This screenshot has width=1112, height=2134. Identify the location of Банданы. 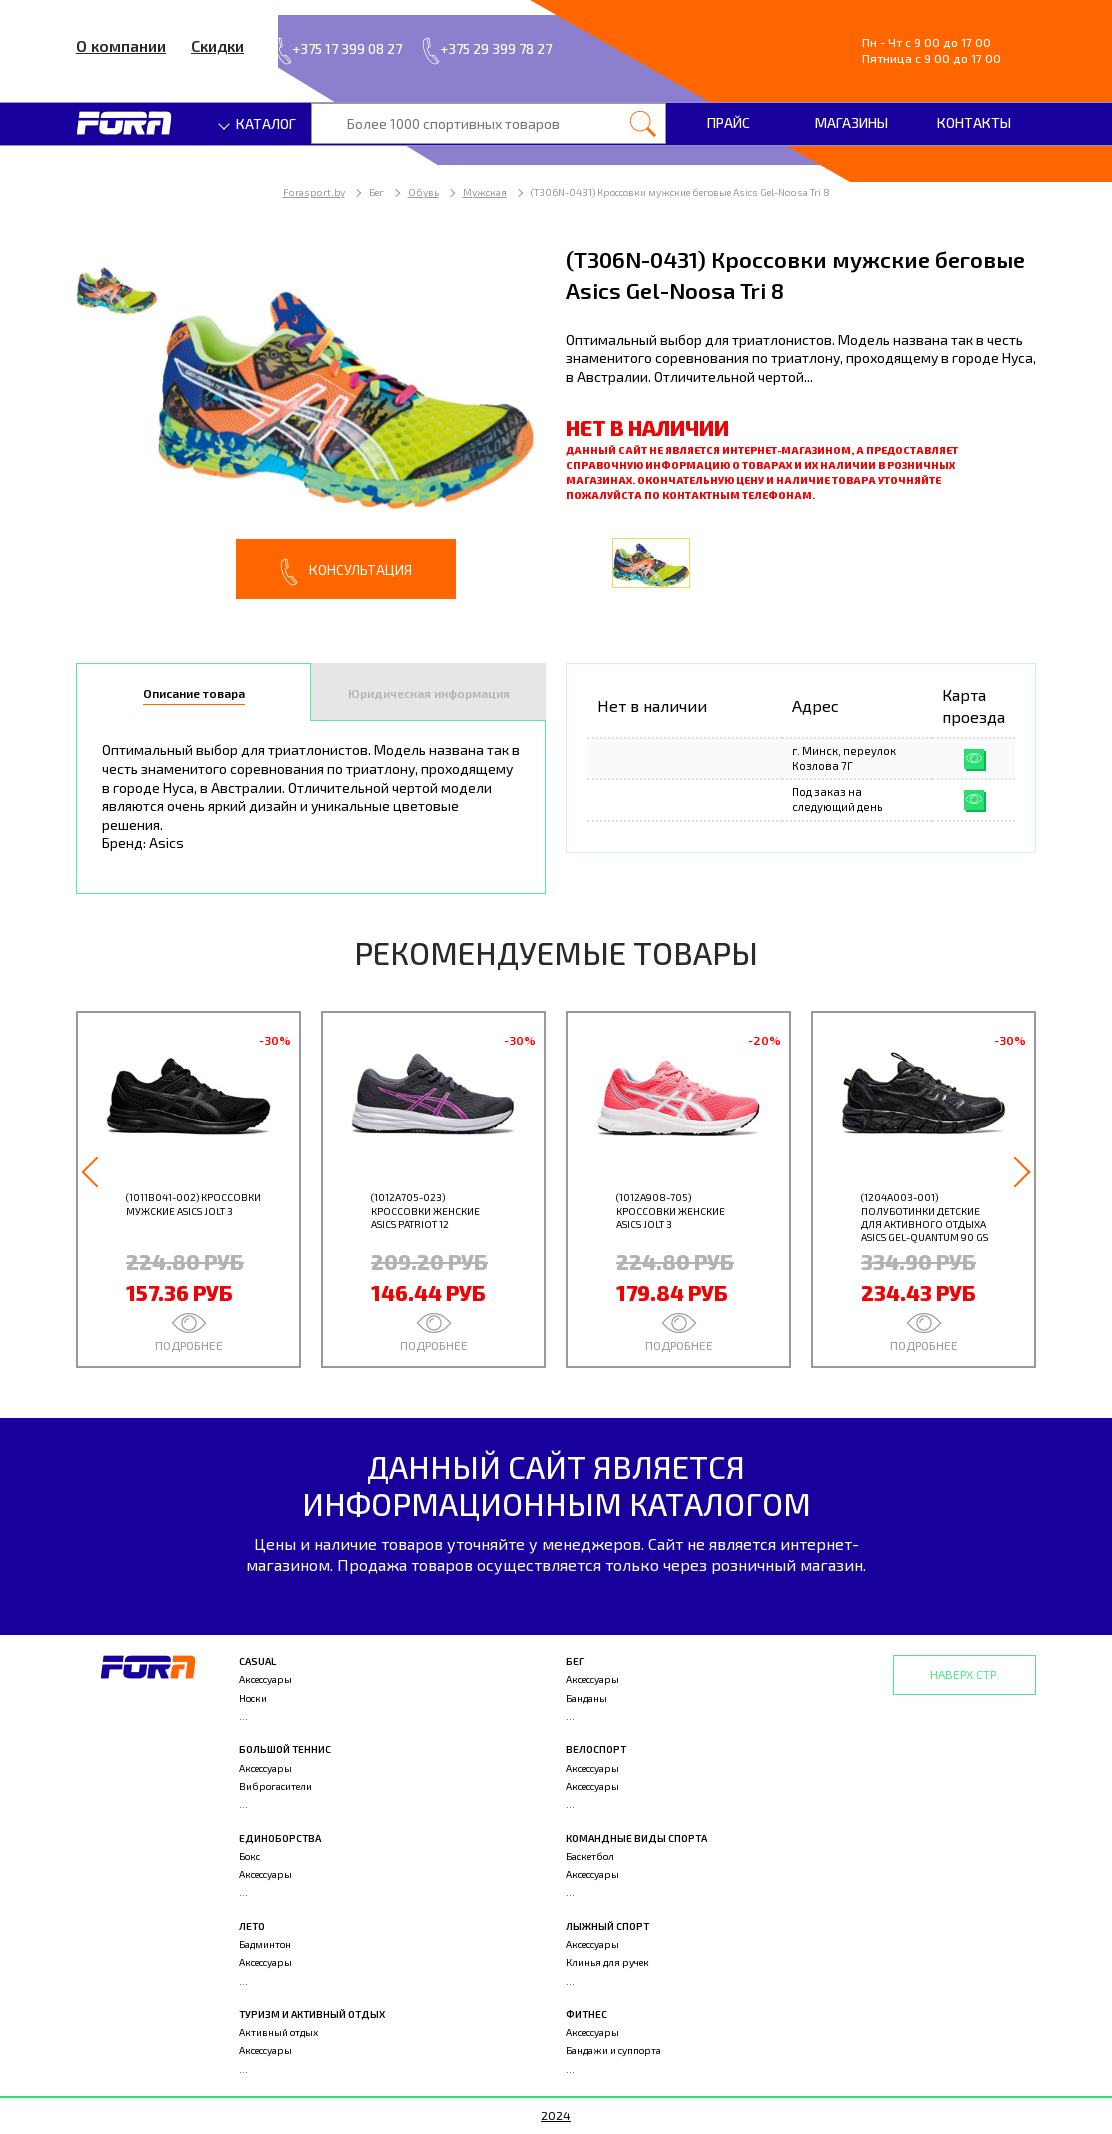
(586, 1698).